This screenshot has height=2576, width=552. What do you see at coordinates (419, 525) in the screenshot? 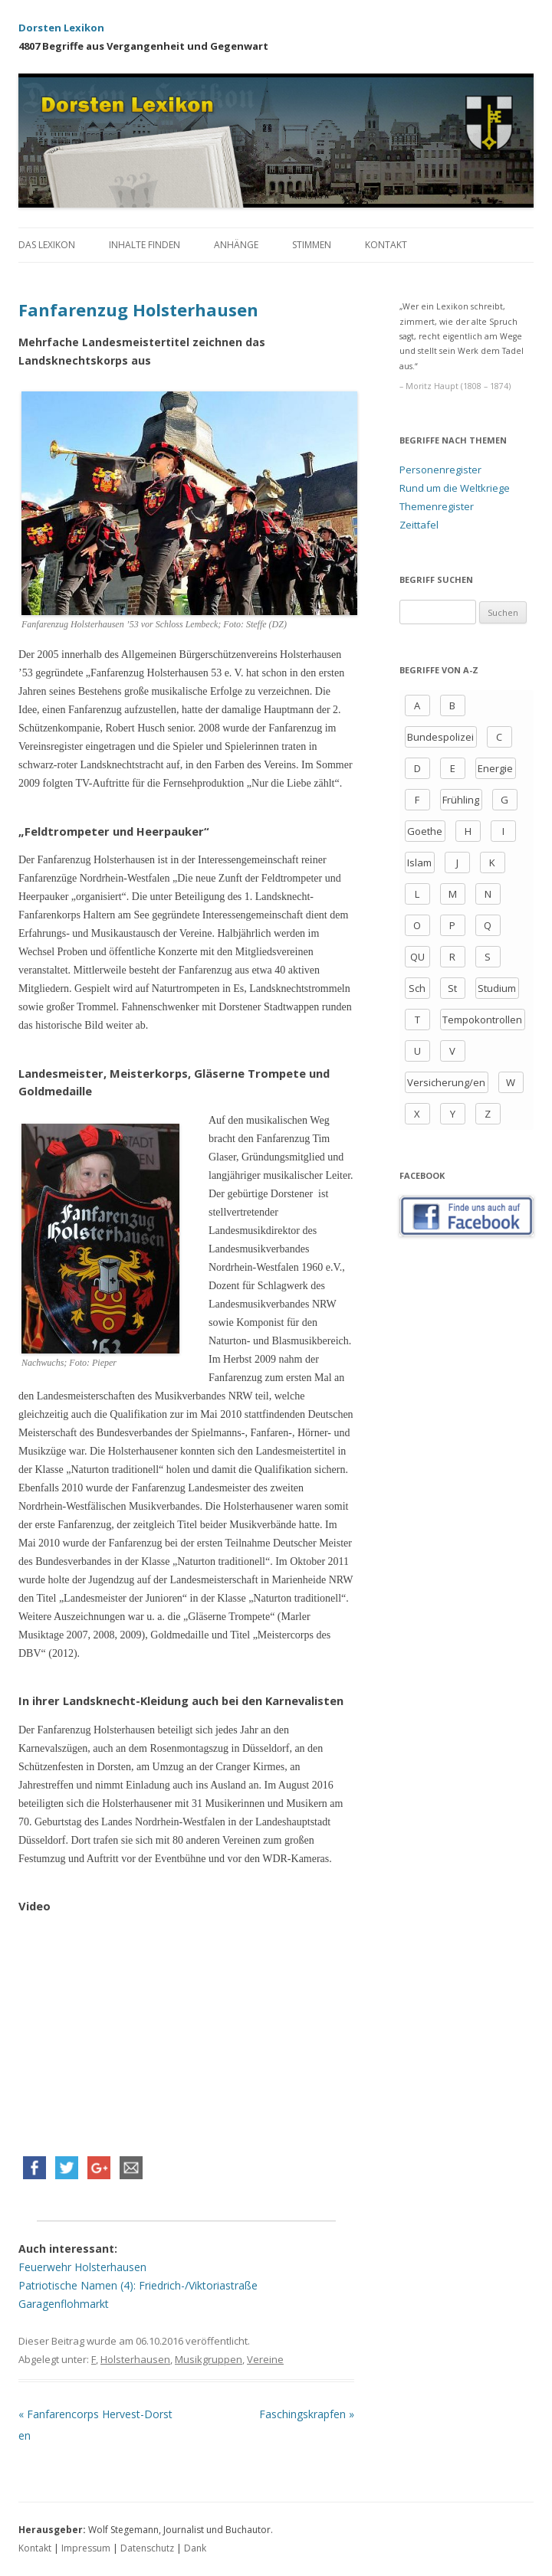
I see `Zeittafel` at bounding box center [419, 525].